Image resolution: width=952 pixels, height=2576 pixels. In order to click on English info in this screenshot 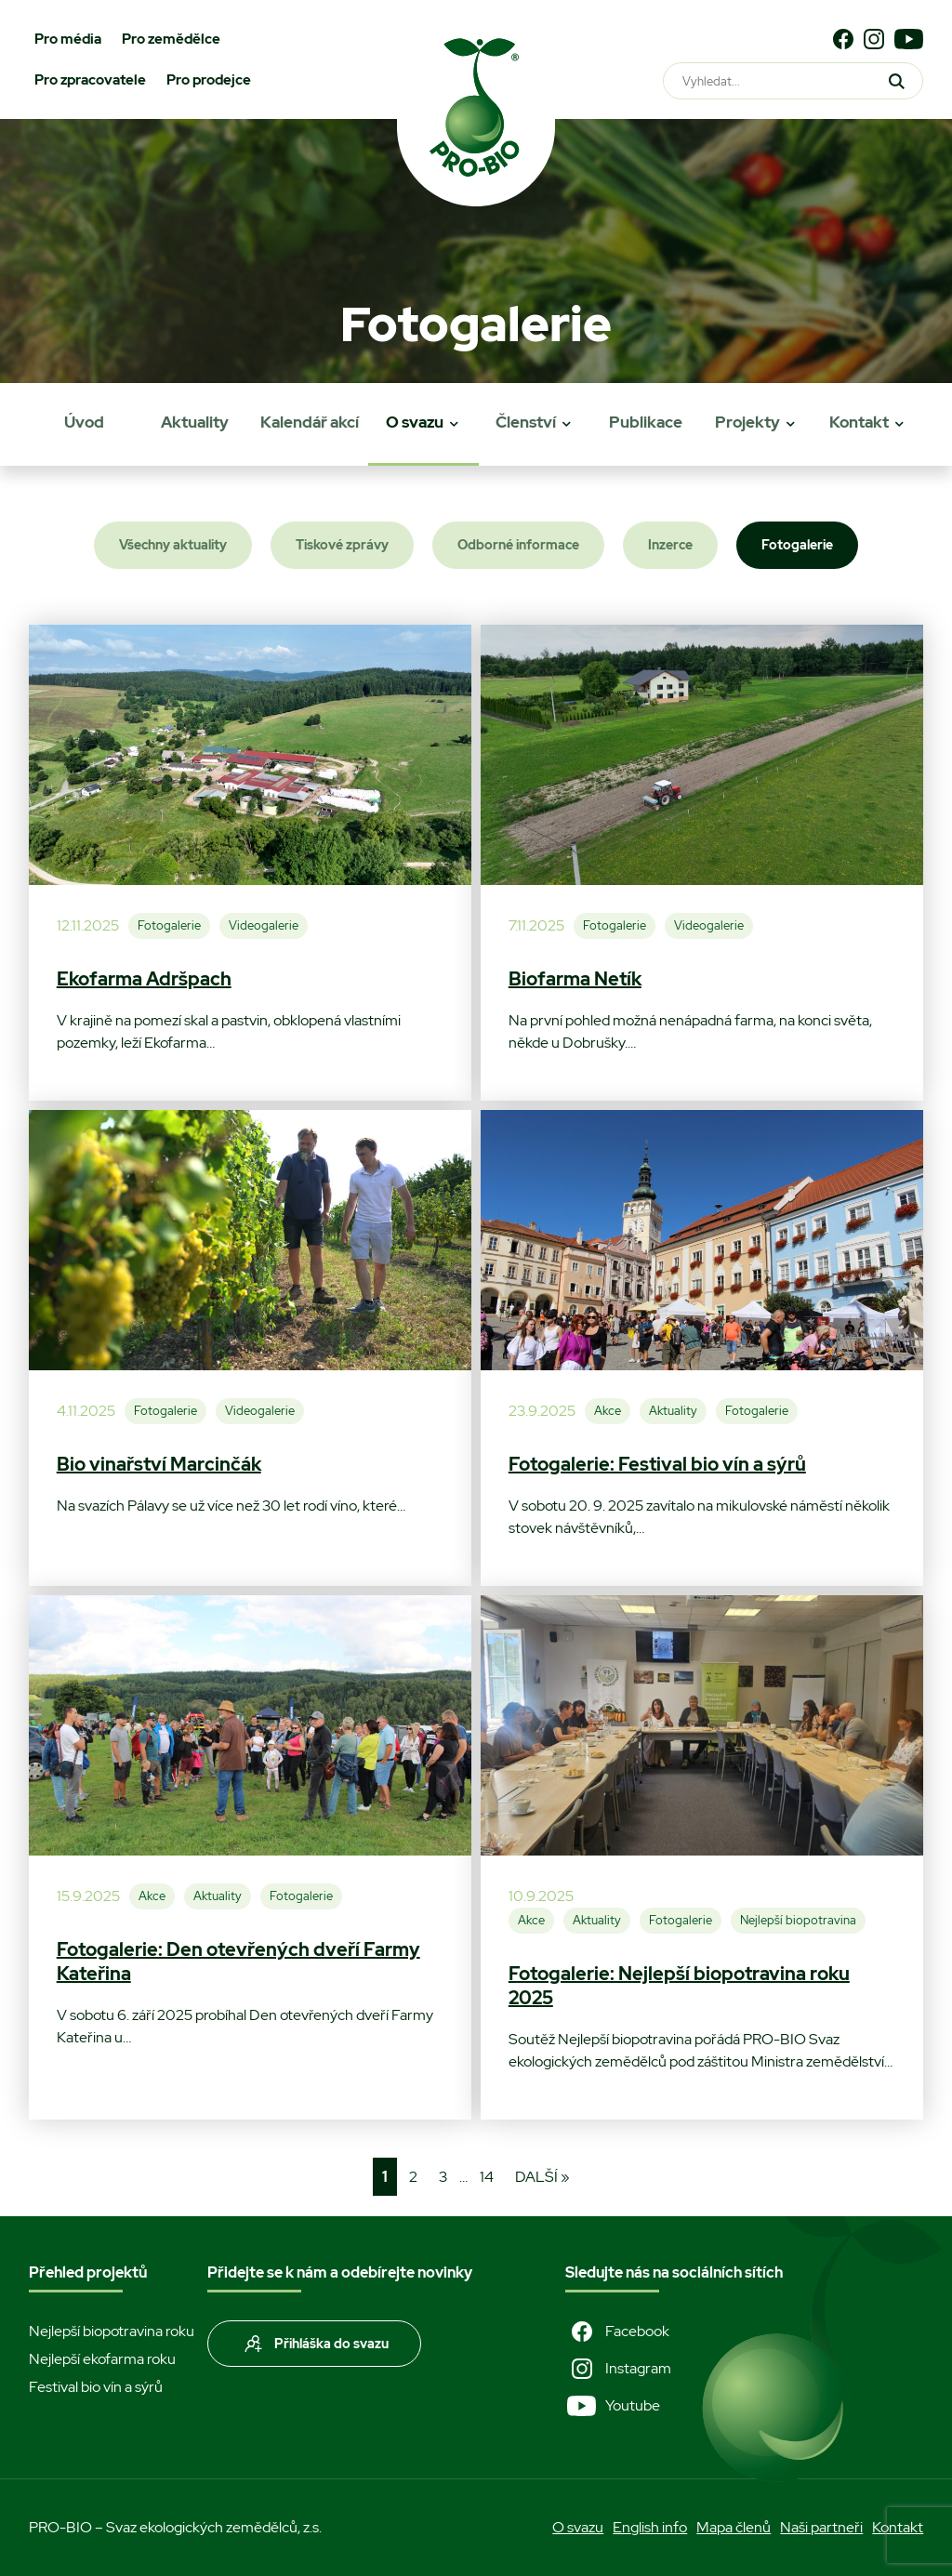, I will do `click(650, 2527)`.